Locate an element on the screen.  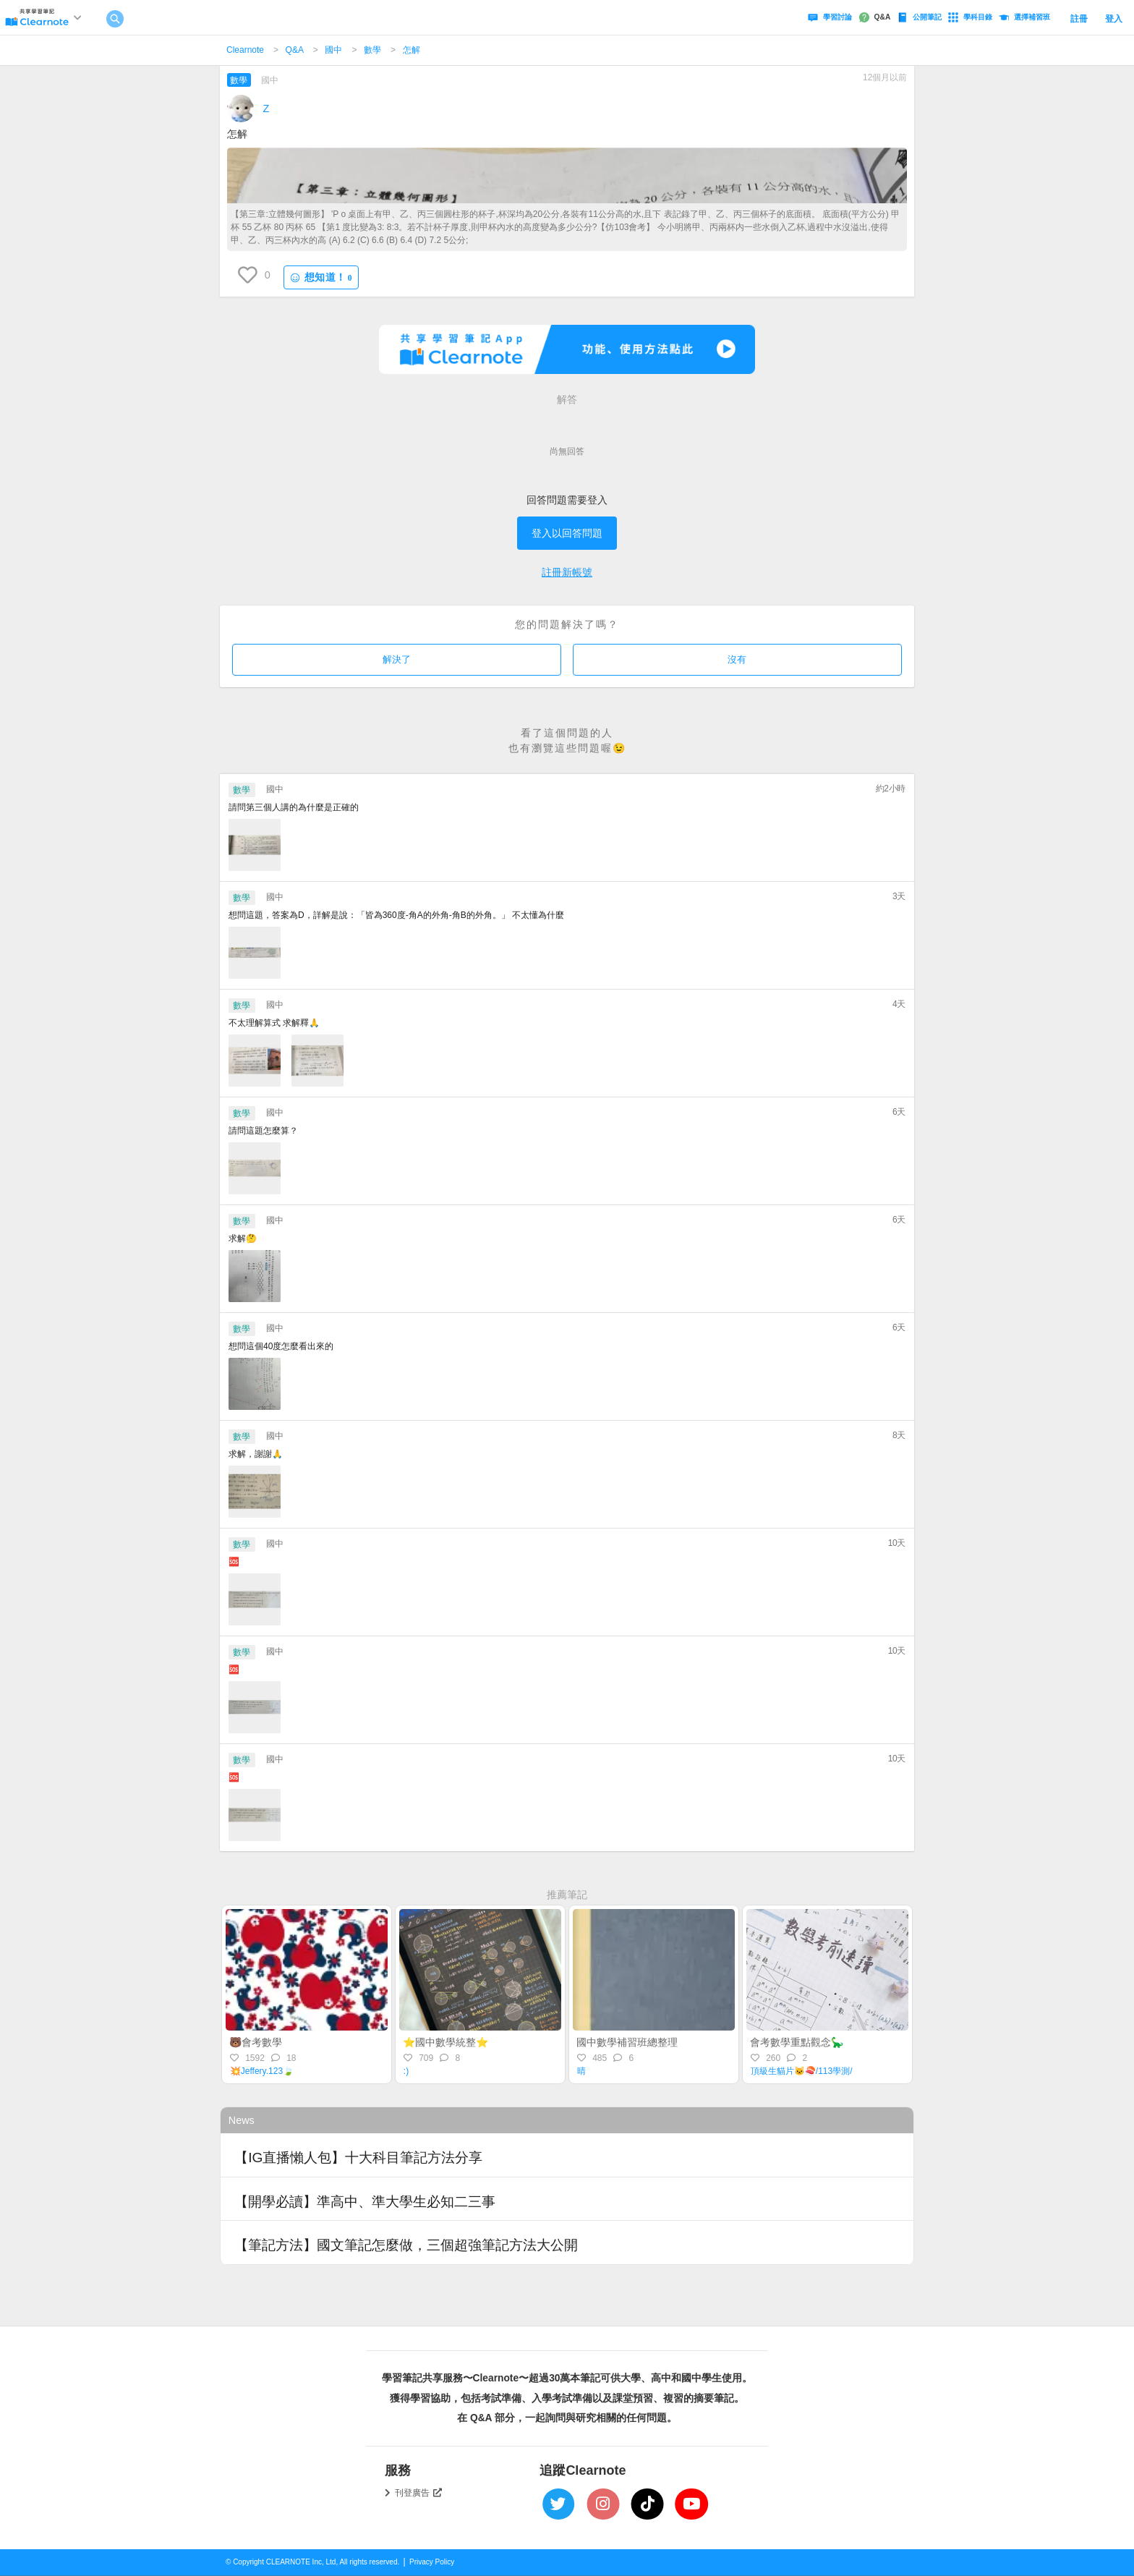
:) is located at coordinates (406, 2071).